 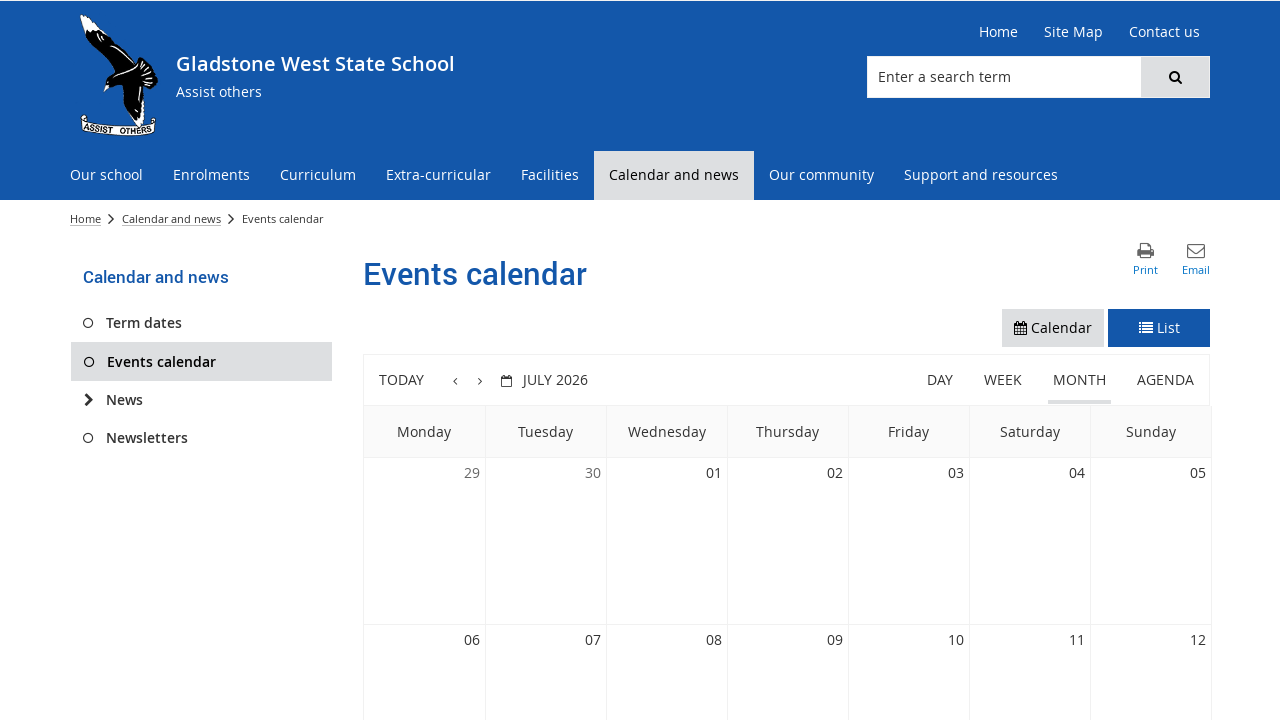 I want to click on [Home], so click(x=998, y=32).